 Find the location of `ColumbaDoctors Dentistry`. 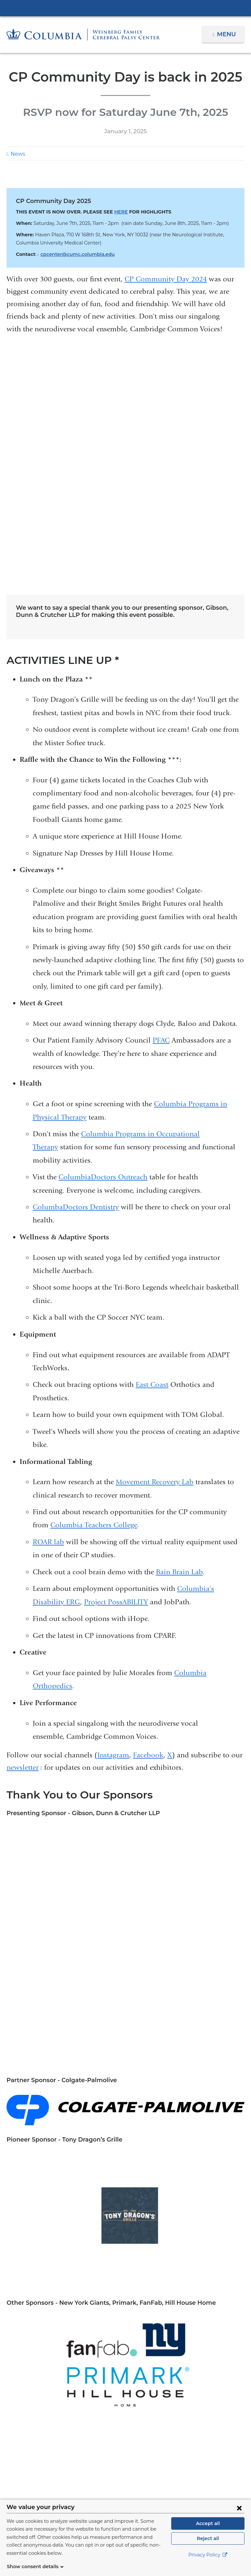

ColumbaDoctors Dentistry is located at coordinates (76, 978).